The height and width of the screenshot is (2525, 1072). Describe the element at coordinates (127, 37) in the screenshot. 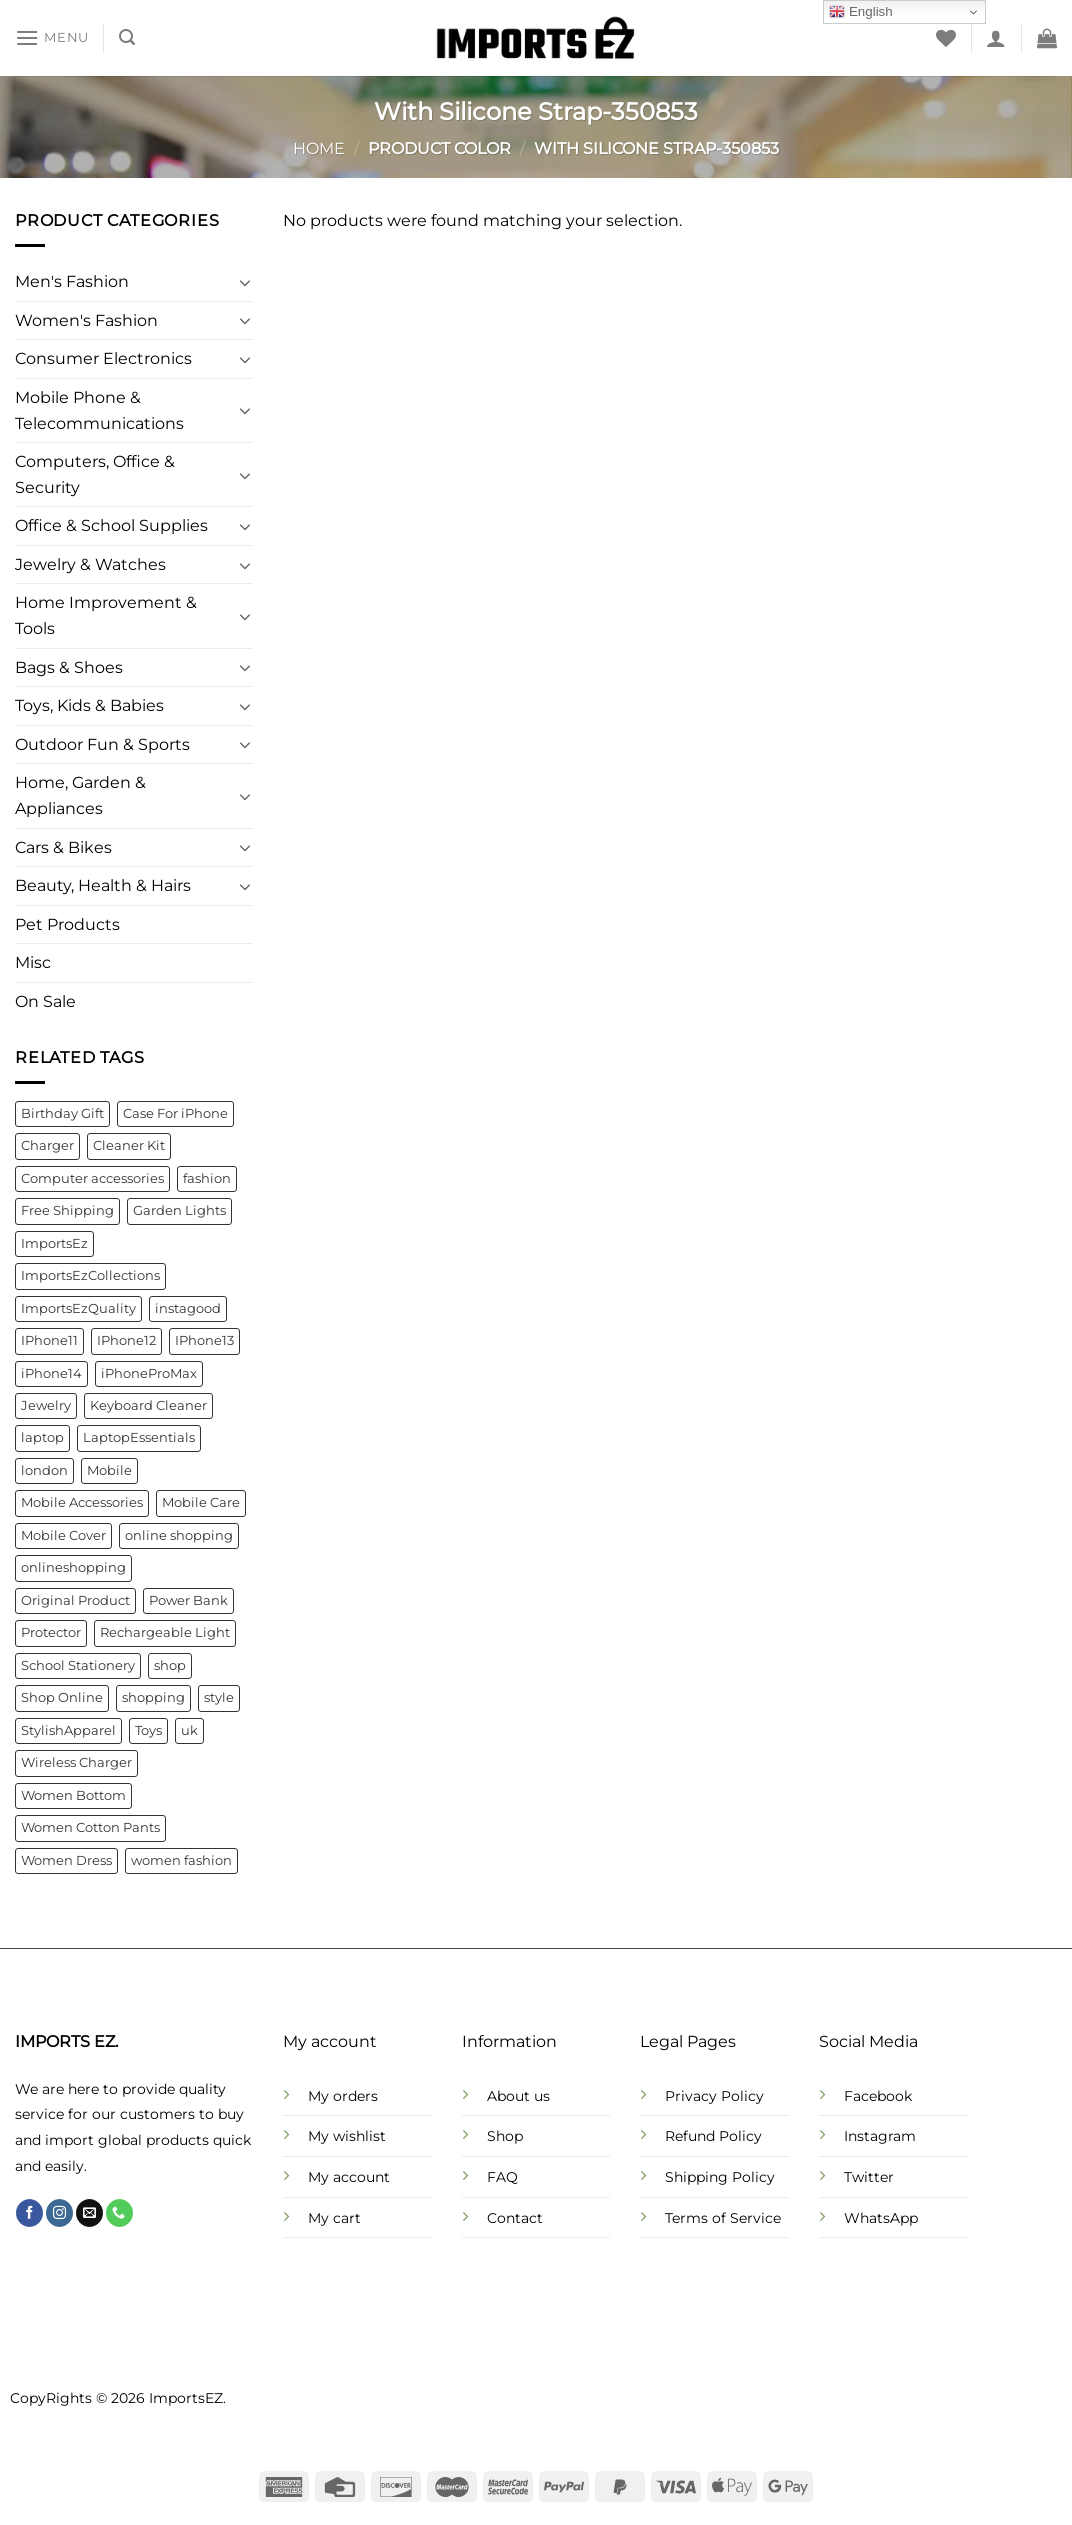

I see `[Search]` at that location.